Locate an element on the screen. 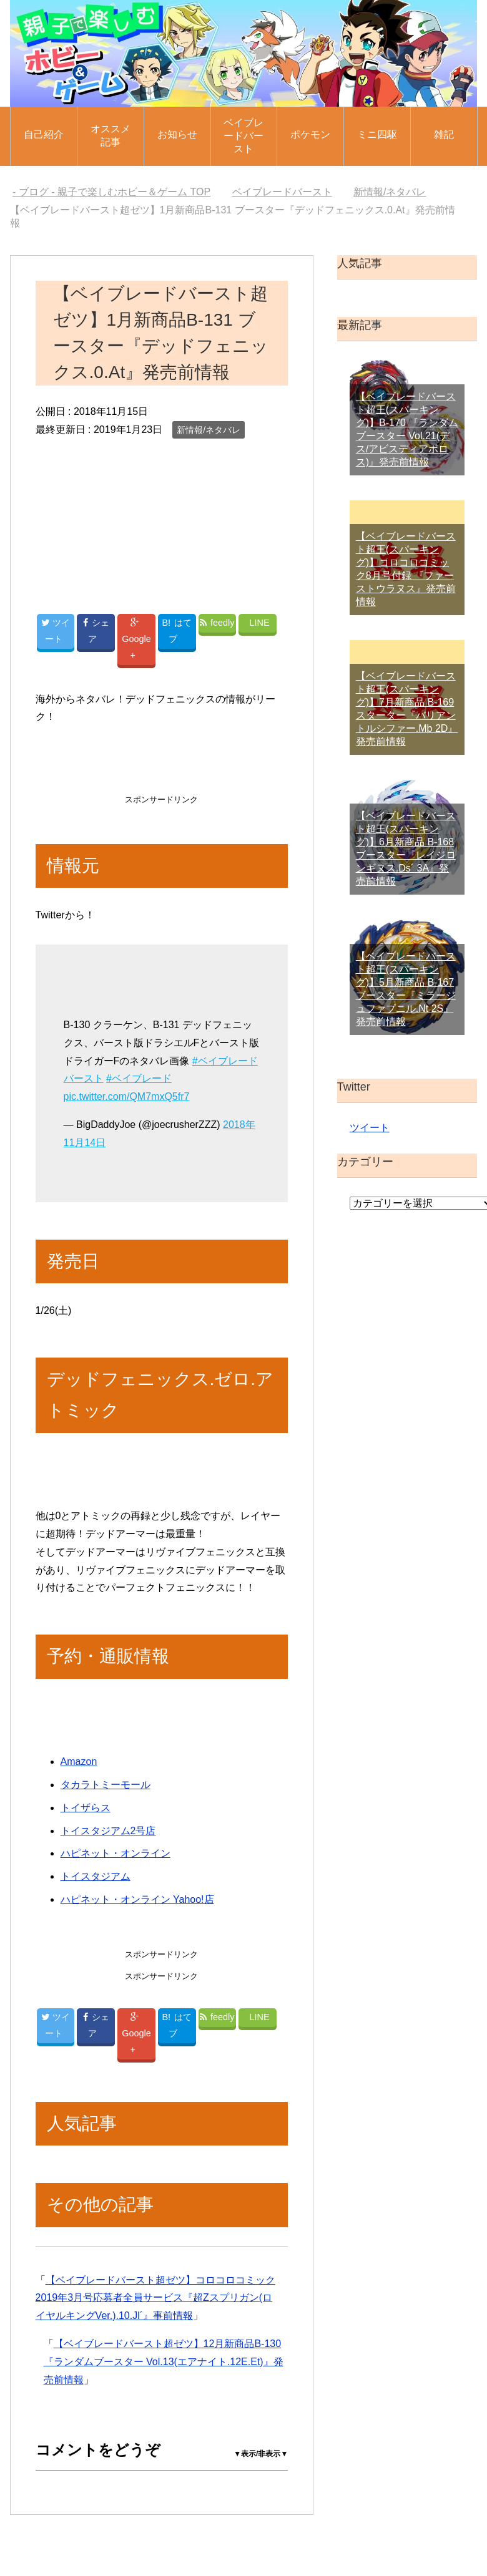  feedly is located at coordinates (217, 622).